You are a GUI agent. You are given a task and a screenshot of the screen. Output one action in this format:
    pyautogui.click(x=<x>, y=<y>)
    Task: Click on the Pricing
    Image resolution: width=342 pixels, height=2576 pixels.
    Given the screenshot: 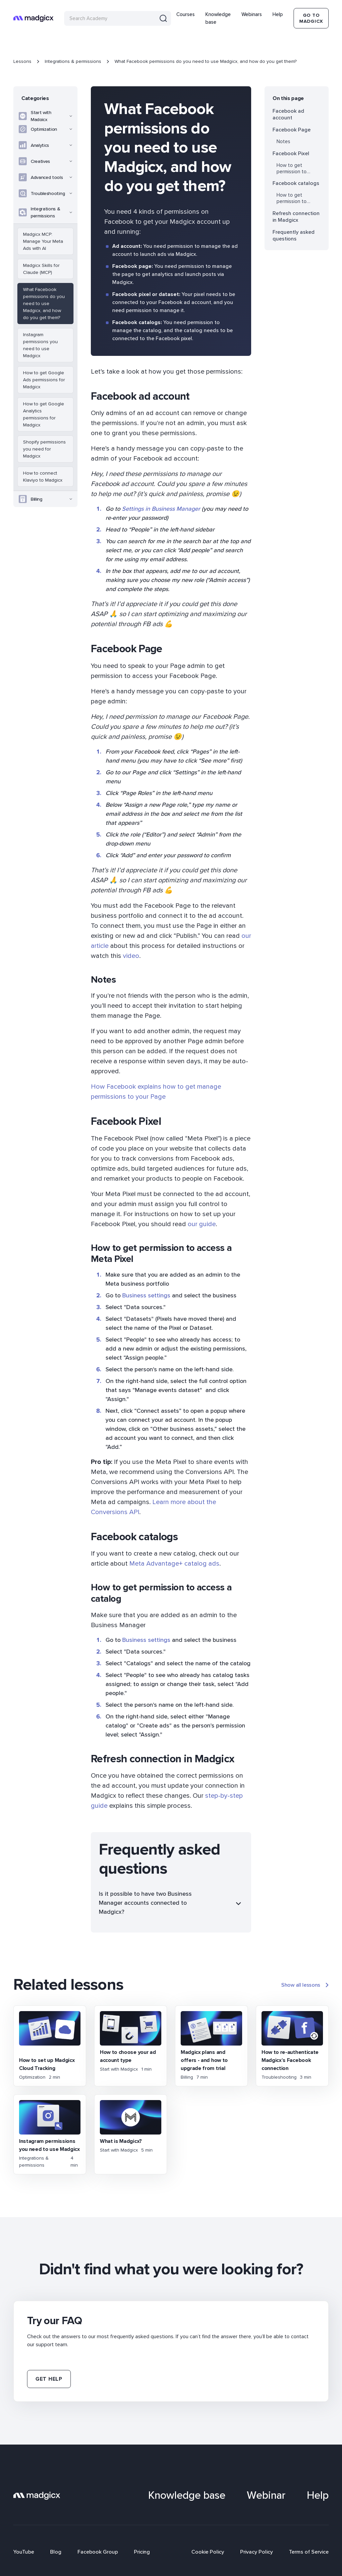 What is the action you would take?
    pyautogui.click(x=142, y=2552)
    